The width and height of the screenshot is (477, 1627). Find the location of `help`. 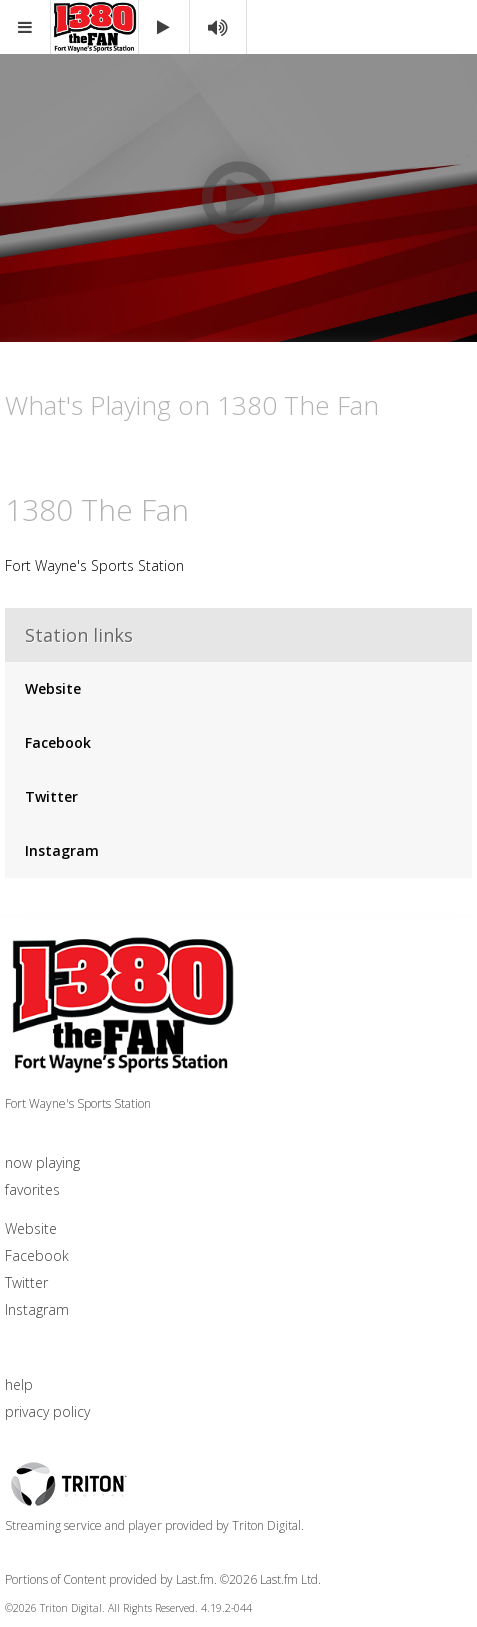

help is located at coordinates (19, 1384).